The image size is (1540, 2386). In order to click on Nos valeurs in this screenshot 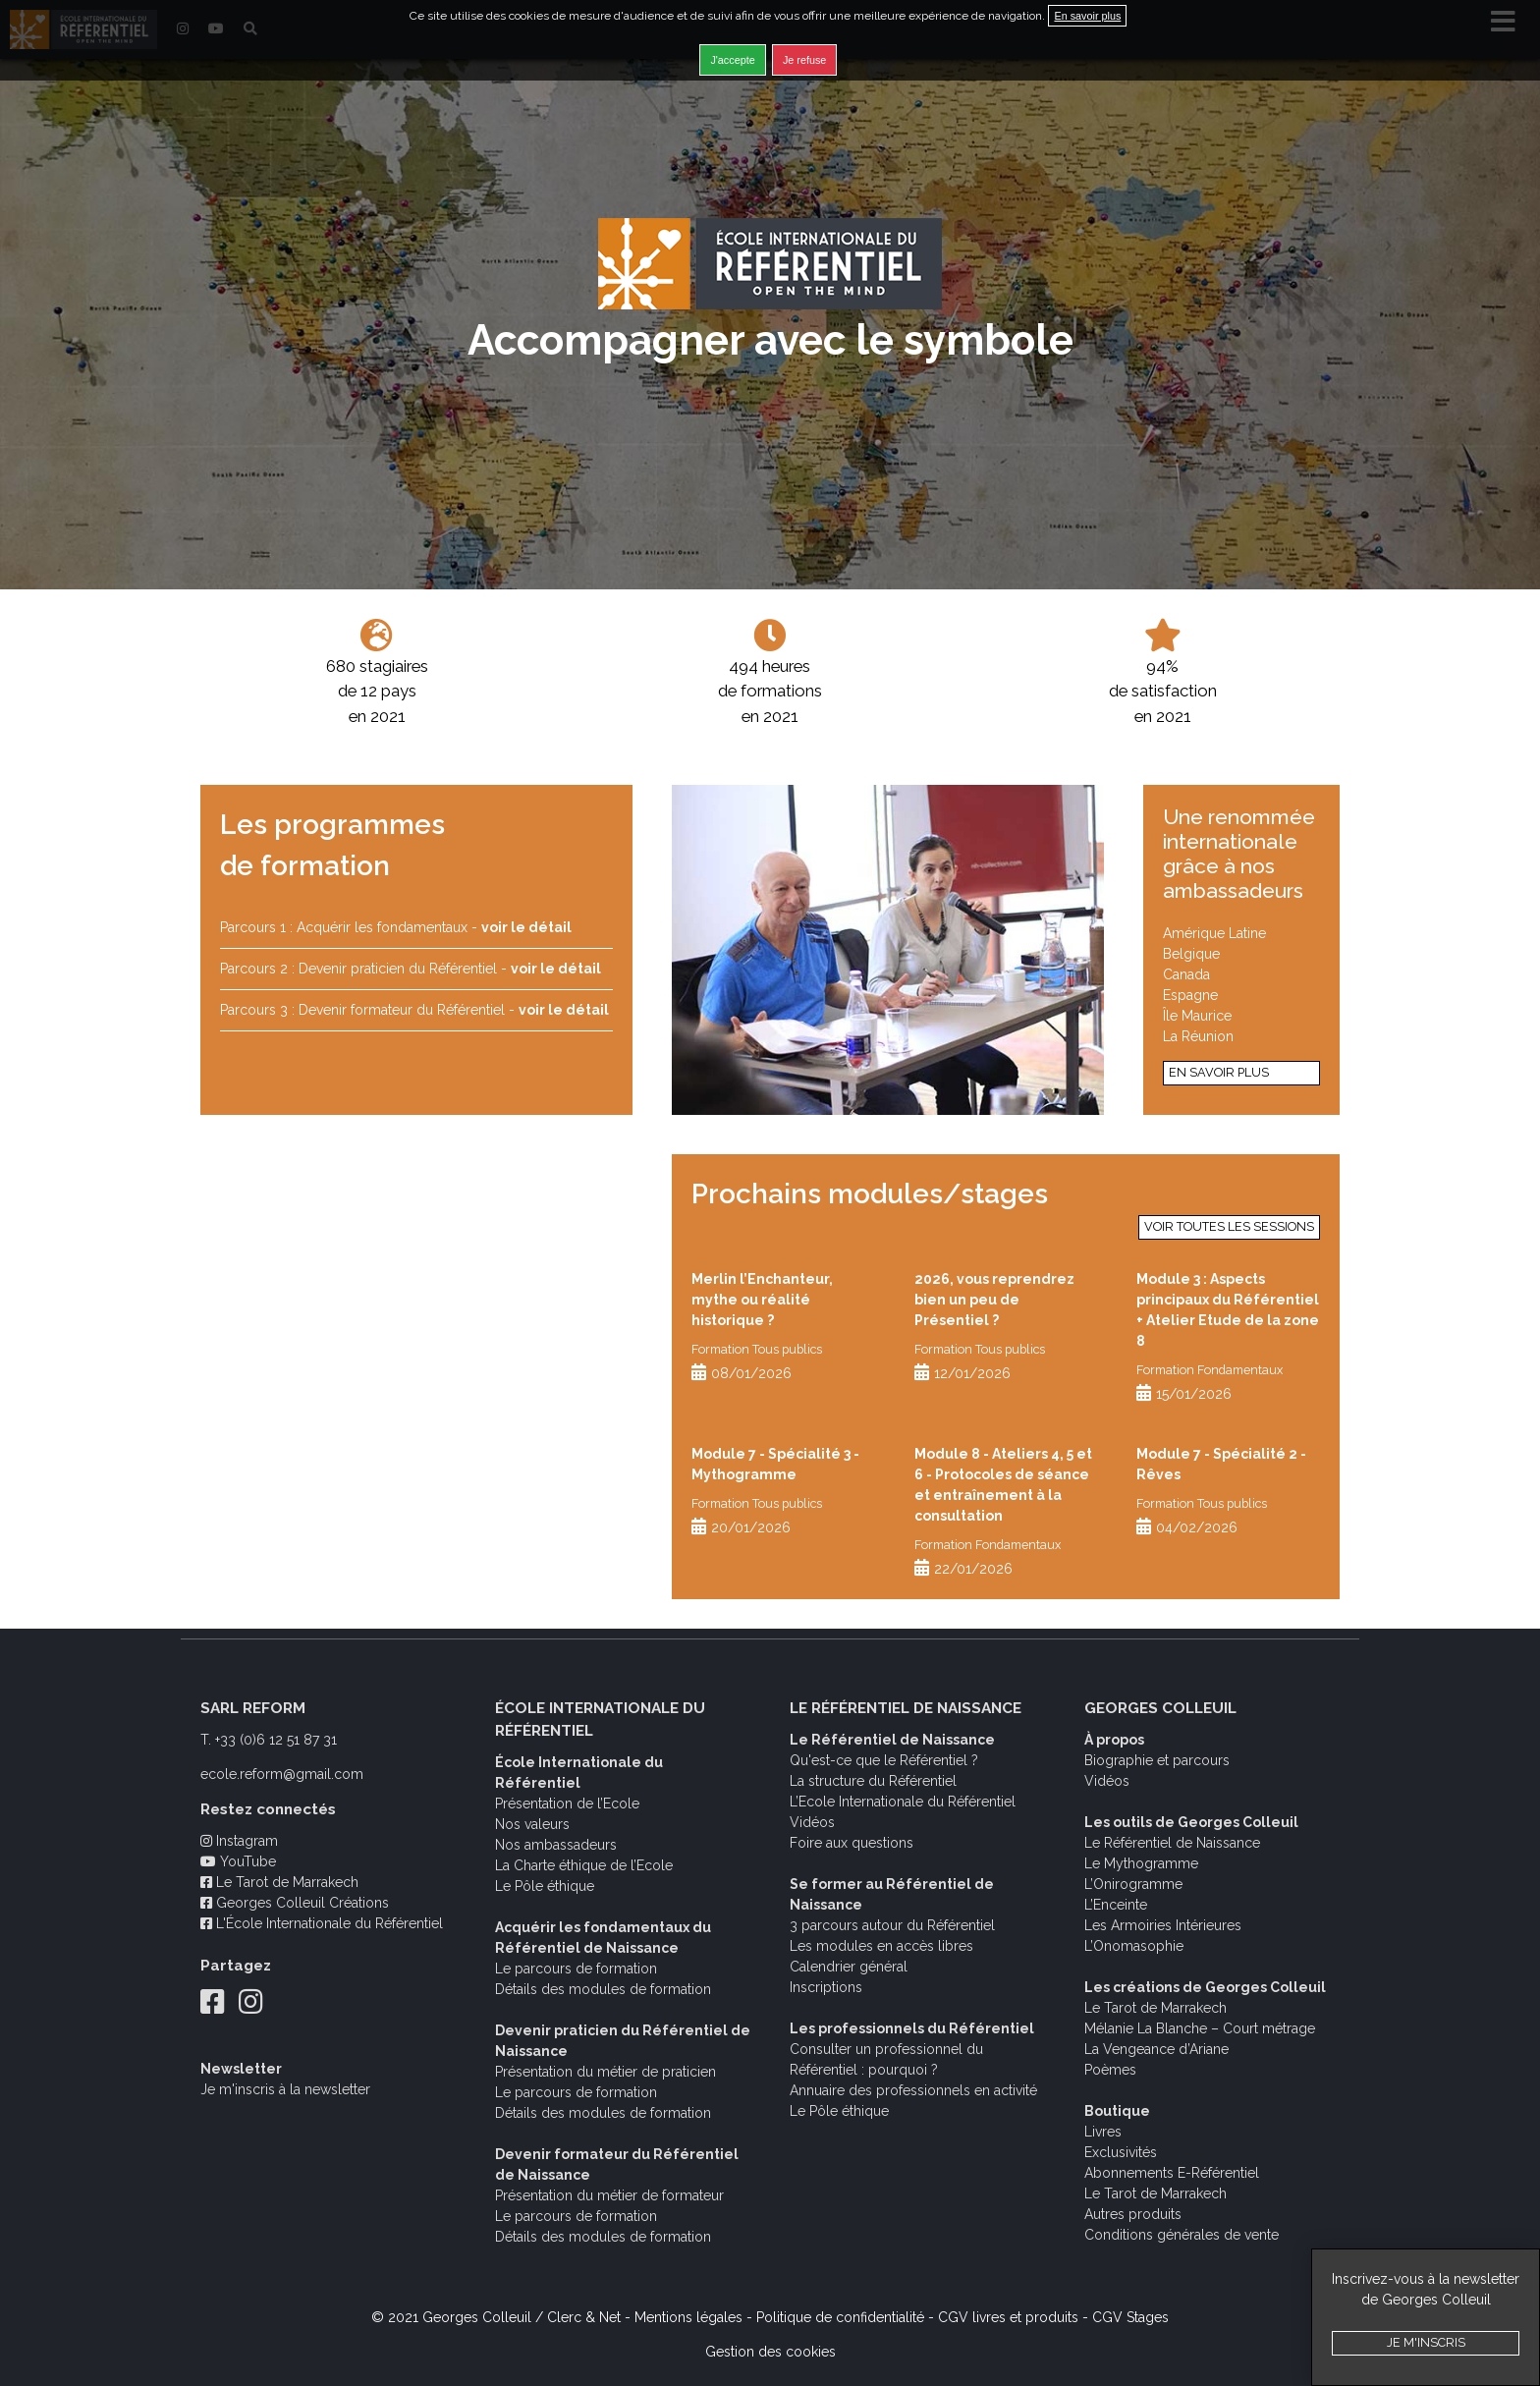, I will do `click(532, 1824)`.